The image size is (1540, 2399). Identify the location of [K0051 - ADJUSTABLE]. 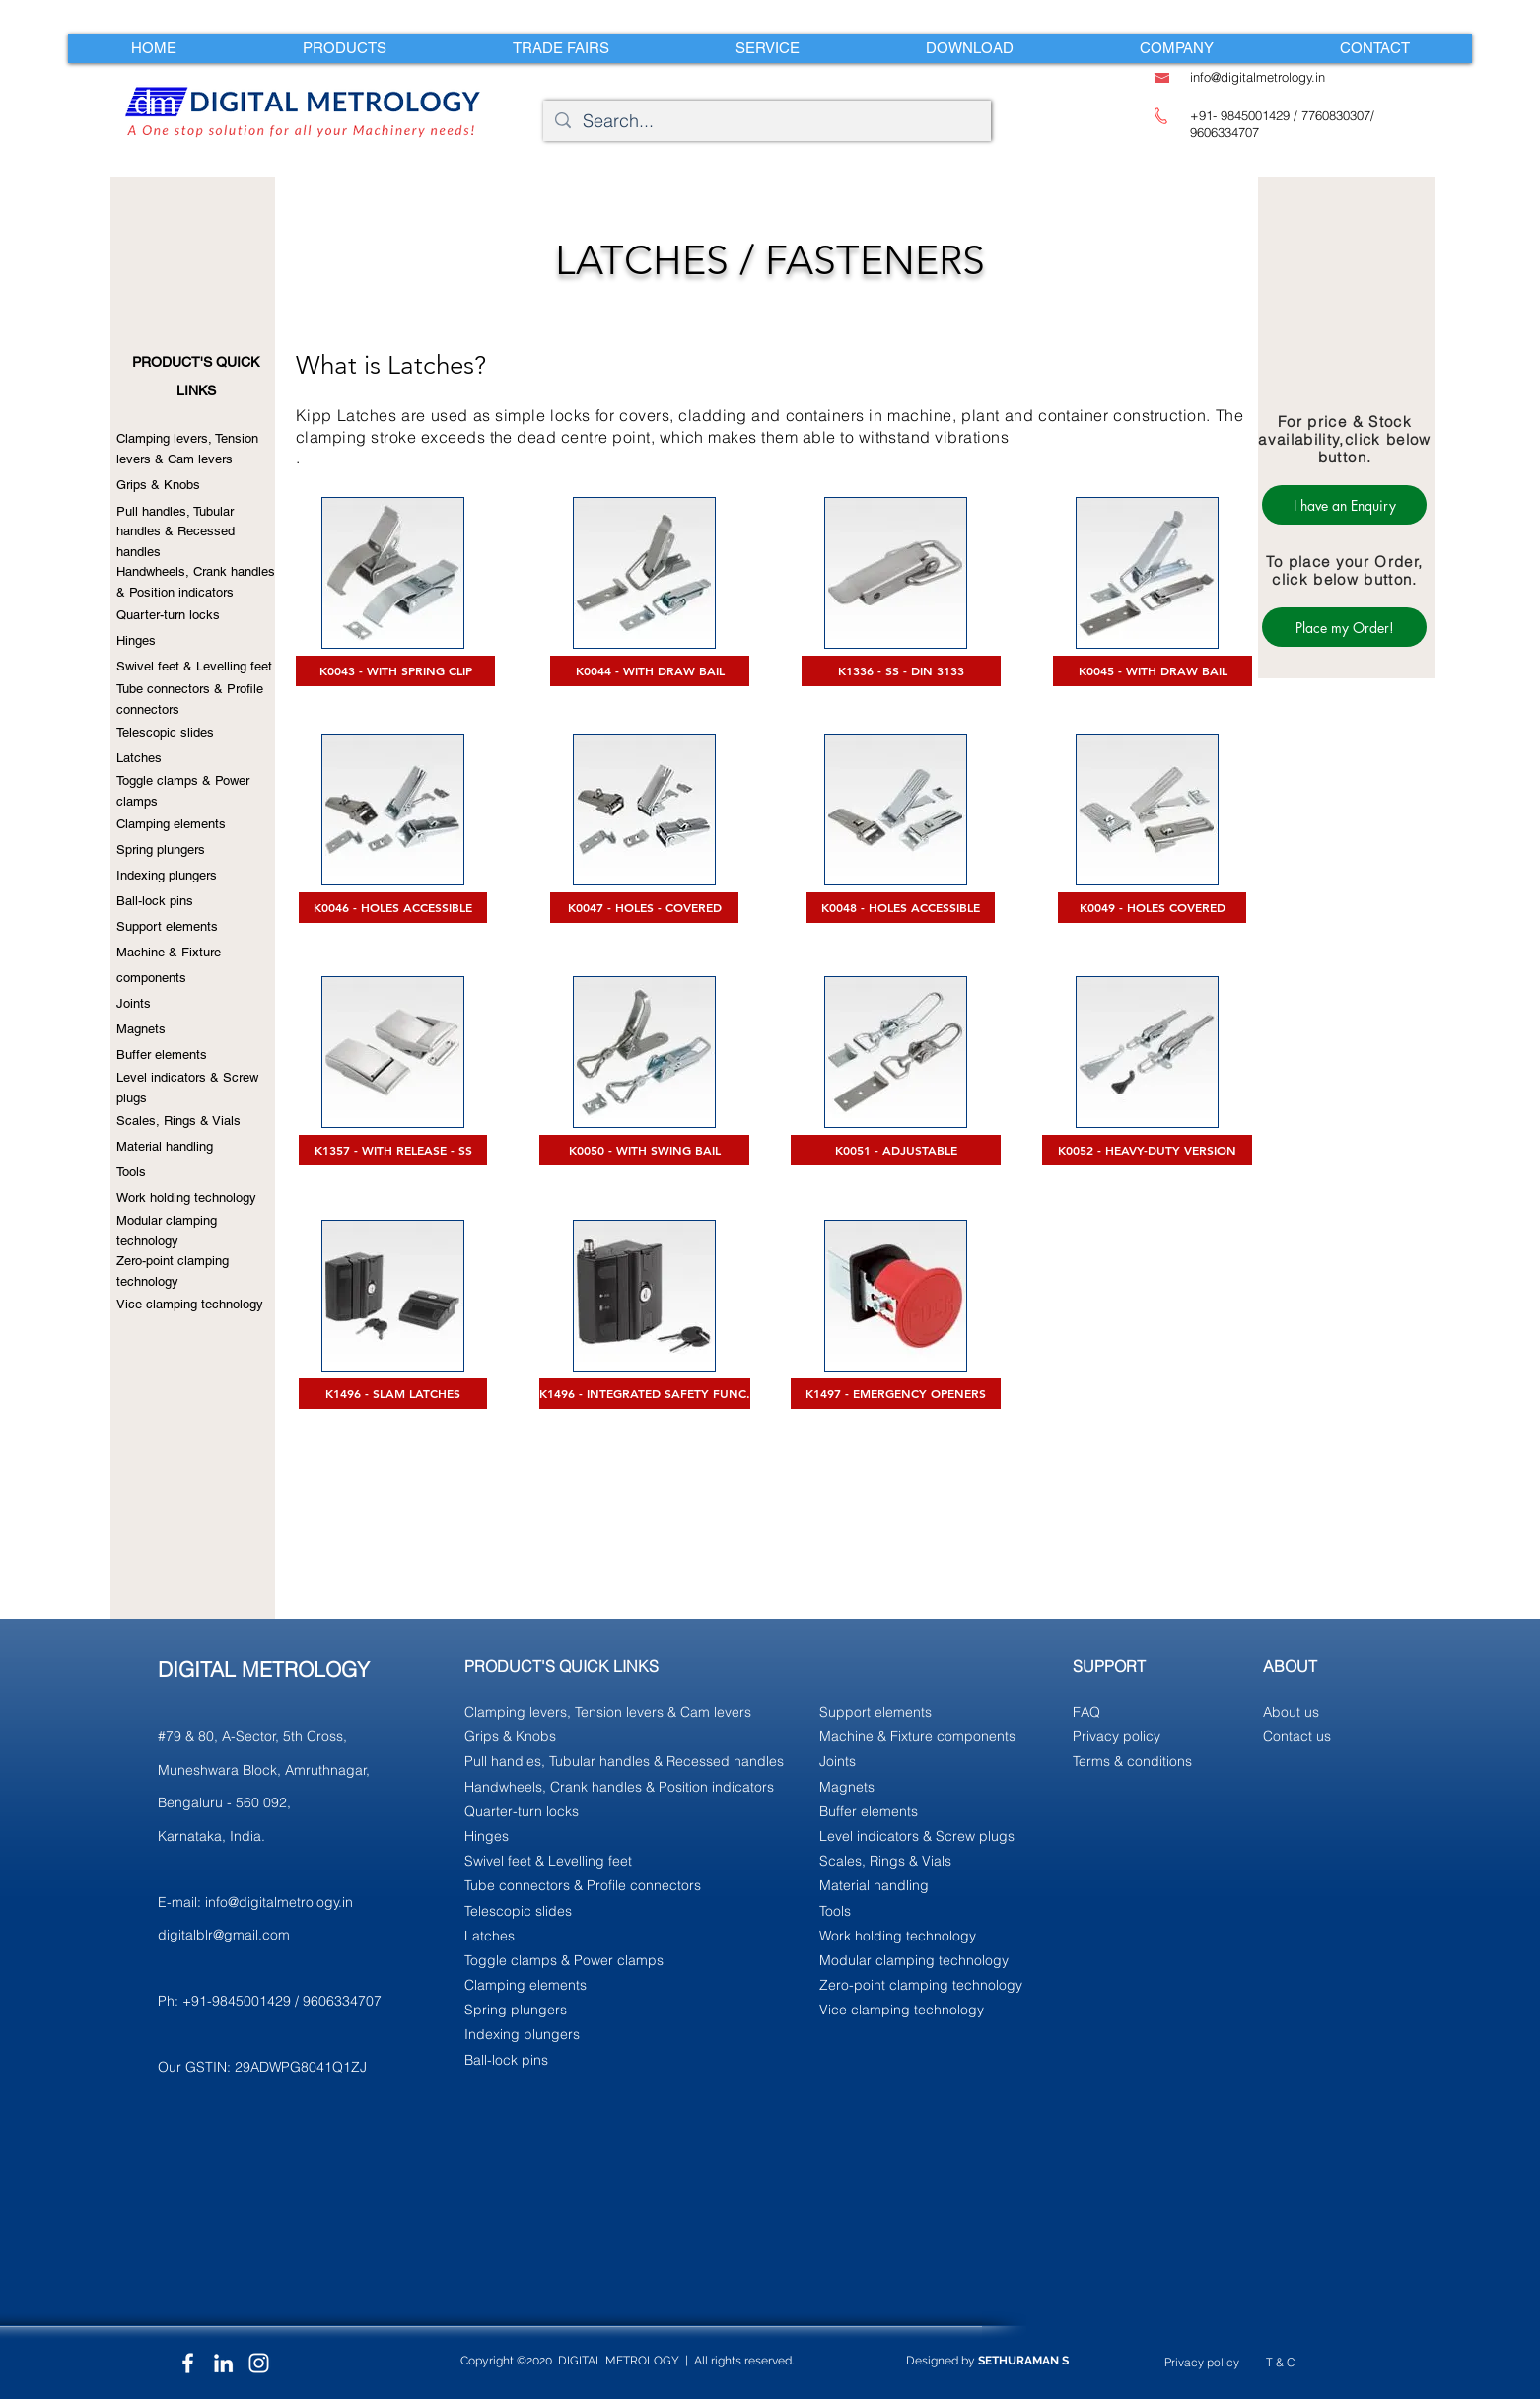
(896, 1150).